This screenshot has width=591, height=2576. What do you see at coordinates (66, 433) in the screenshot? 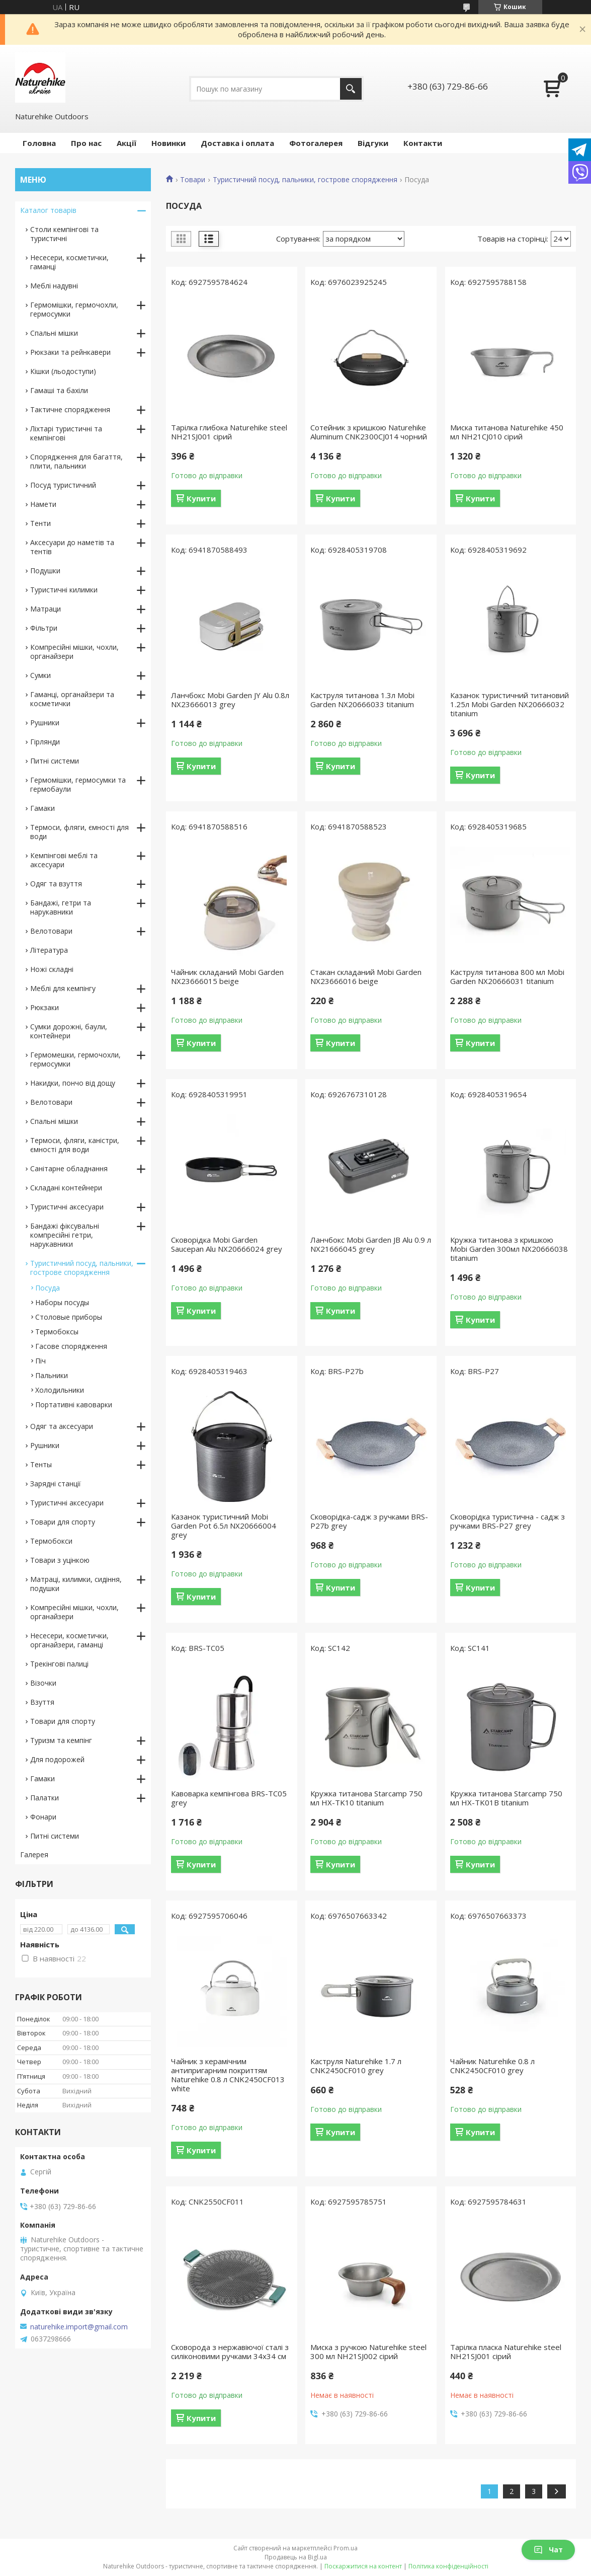
I see `Ліхтарі туристичні та кемпінгові` at bounding box center [66, 433].